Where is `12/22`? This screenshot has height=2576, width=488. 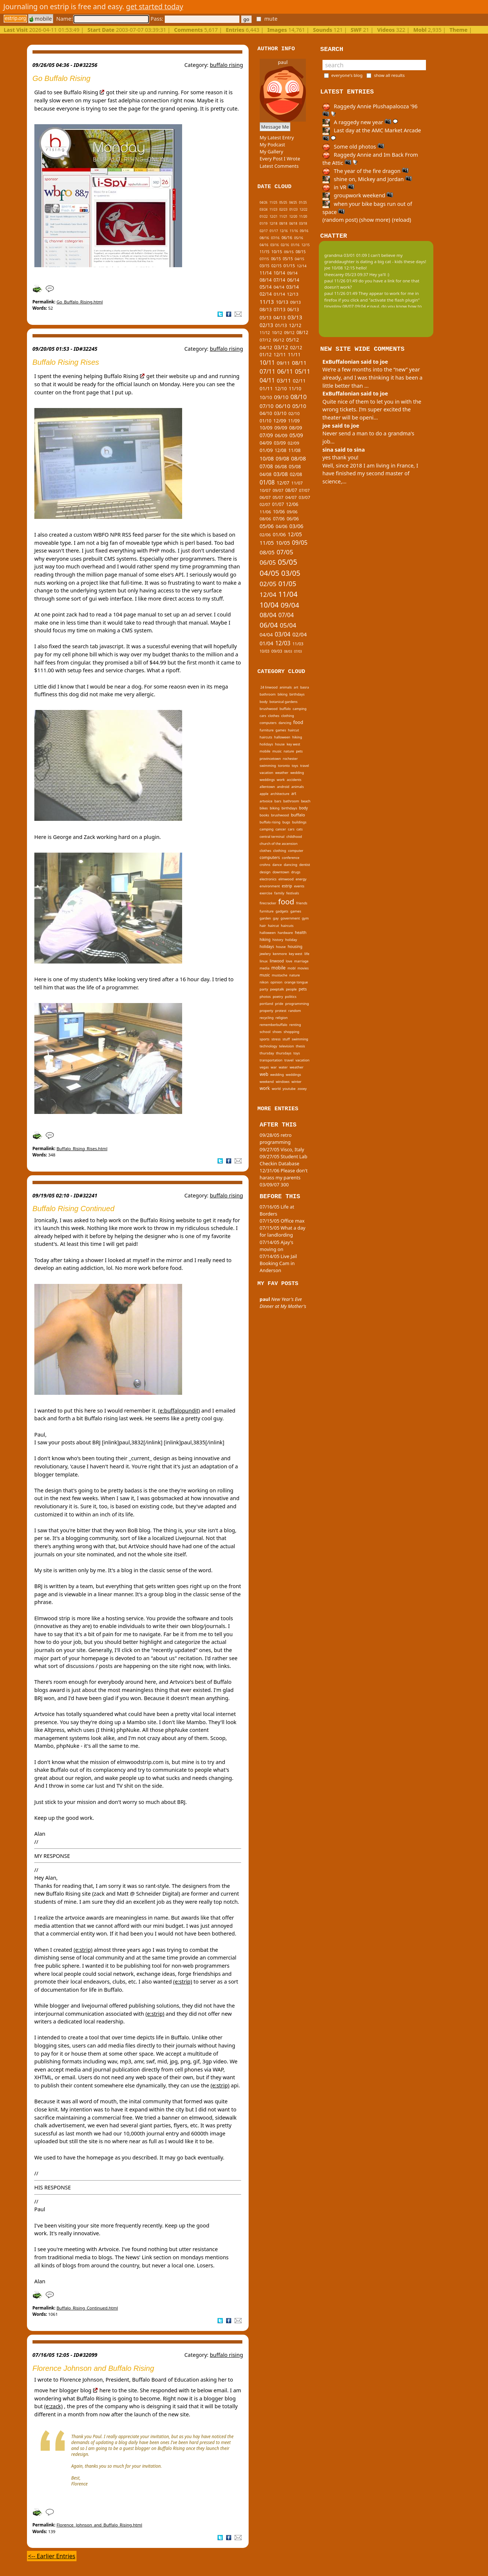
12/22 is located at coordinates (303, 209).